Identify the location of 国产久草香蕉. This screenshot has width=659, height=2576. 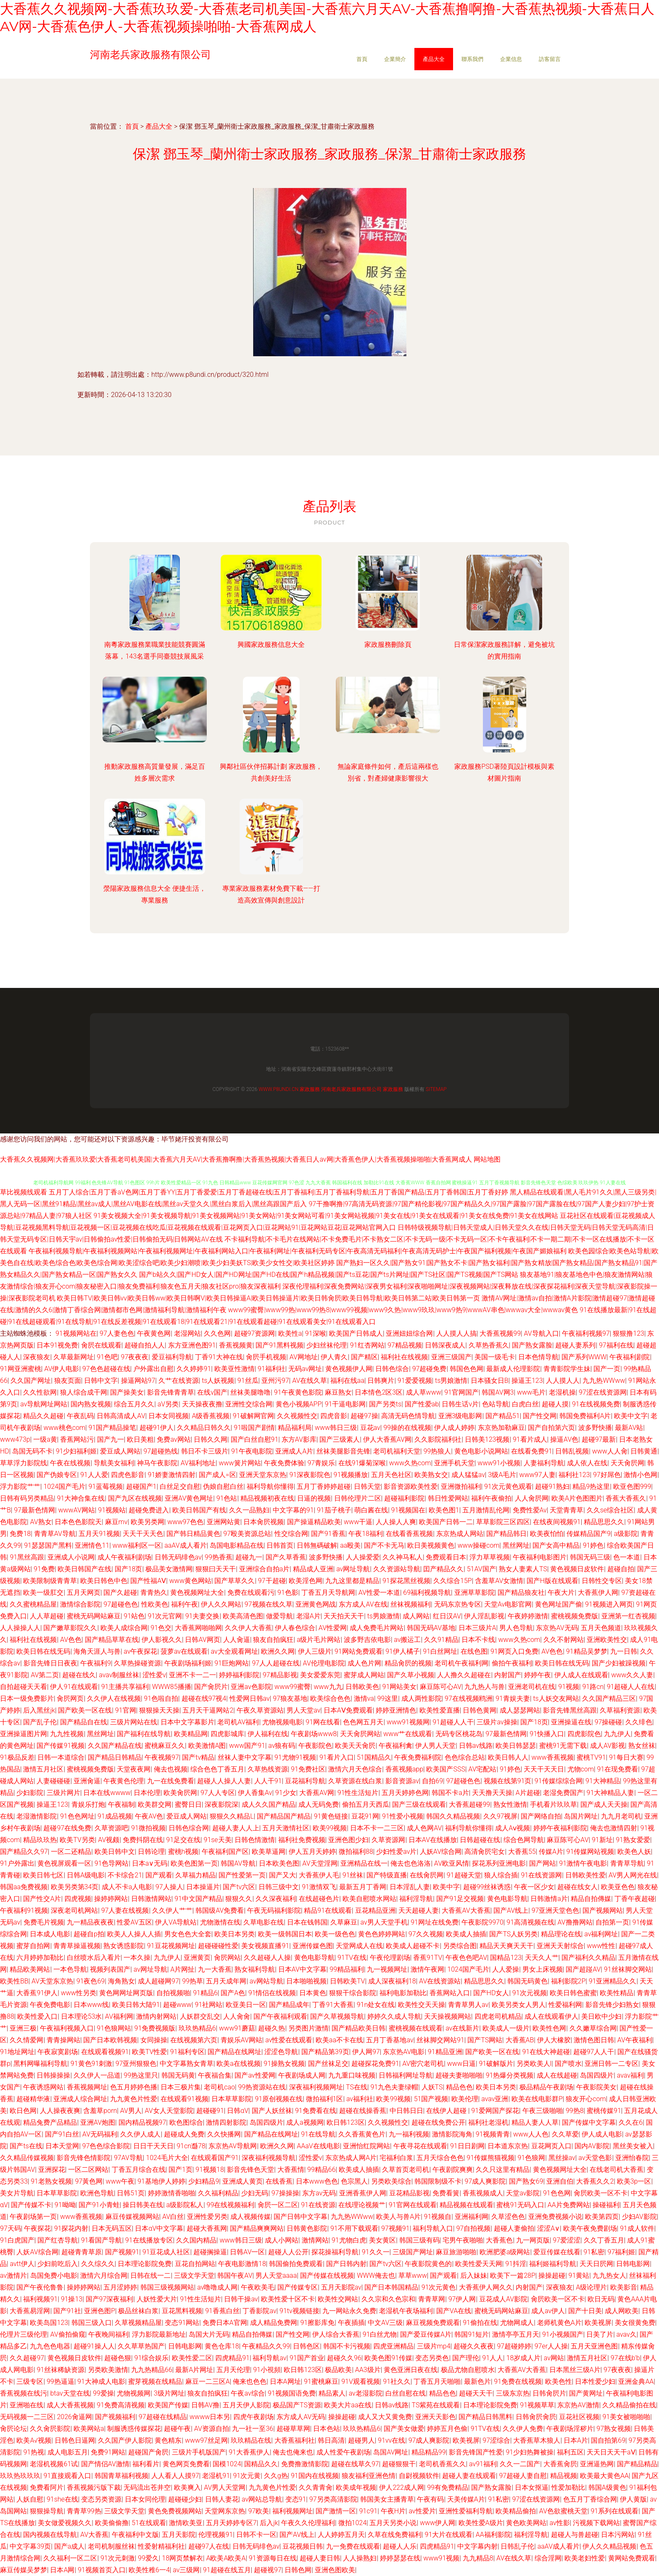
(286, 1557).